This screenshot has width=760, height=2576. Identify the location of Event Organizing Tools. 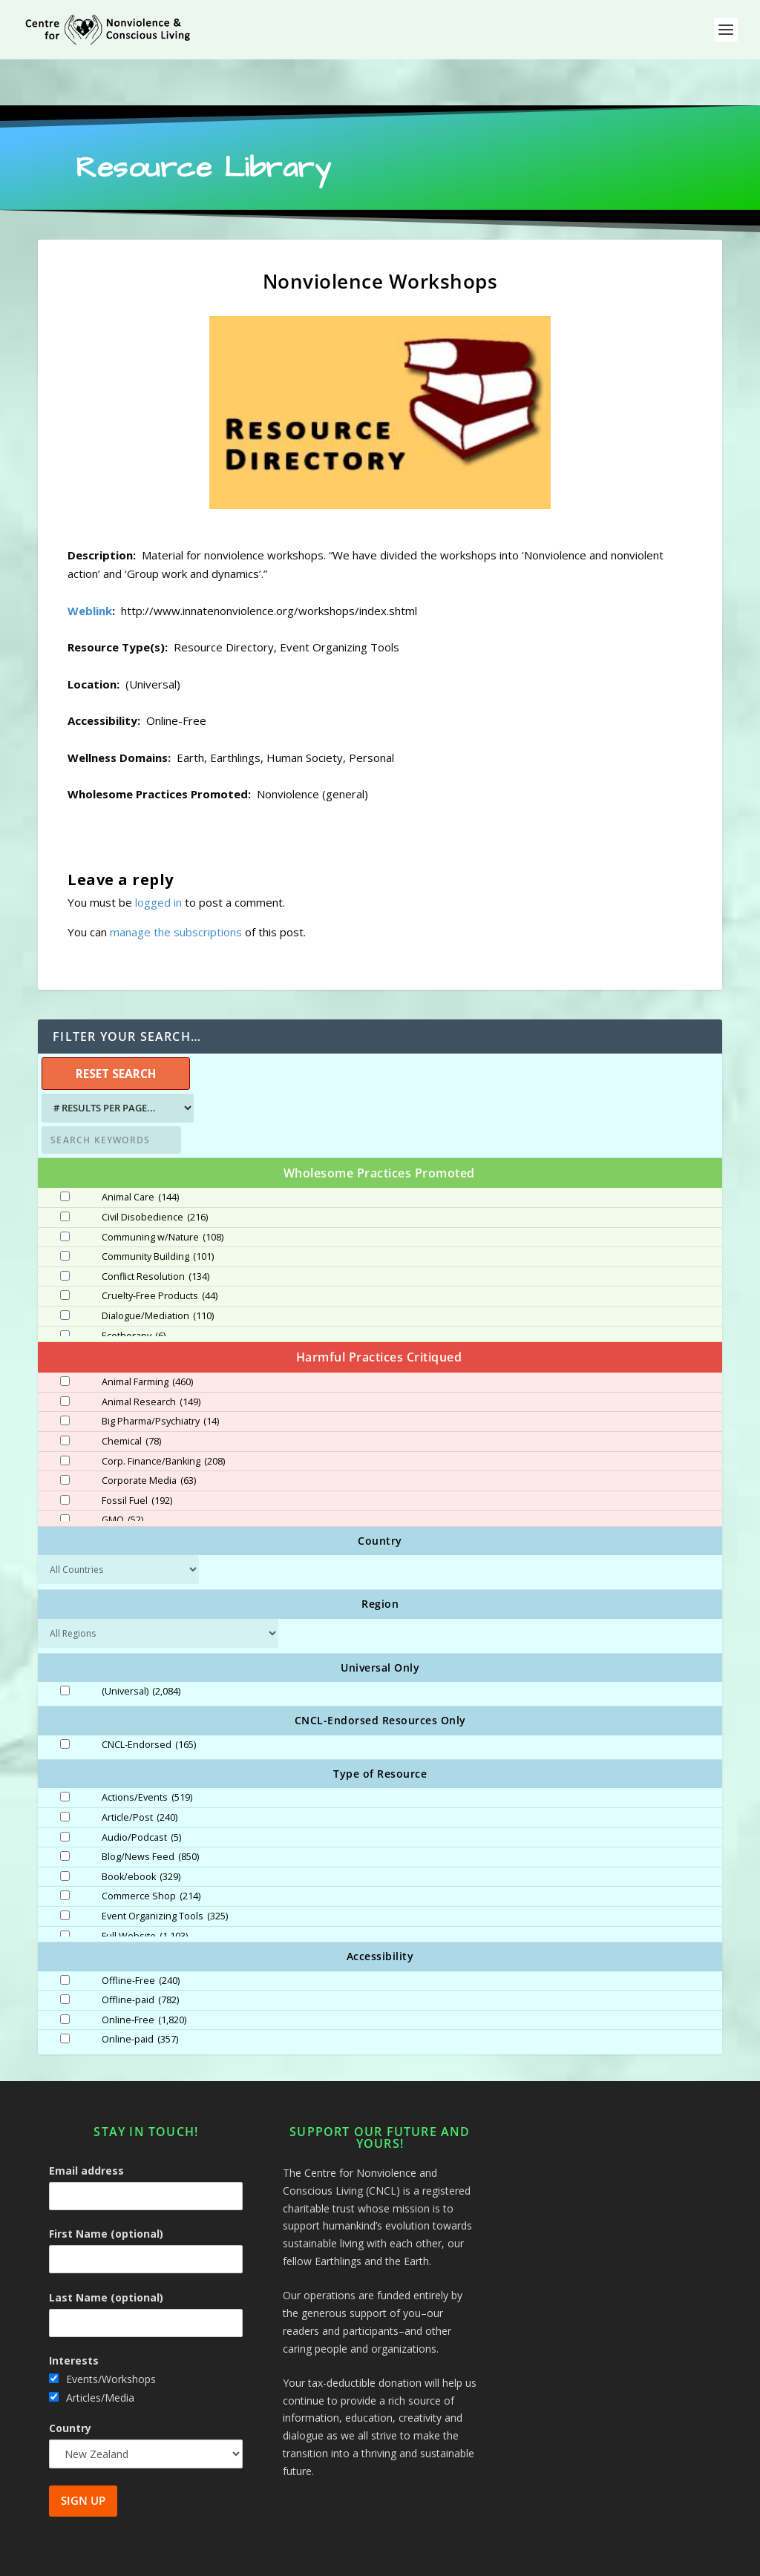
(165, 1870).